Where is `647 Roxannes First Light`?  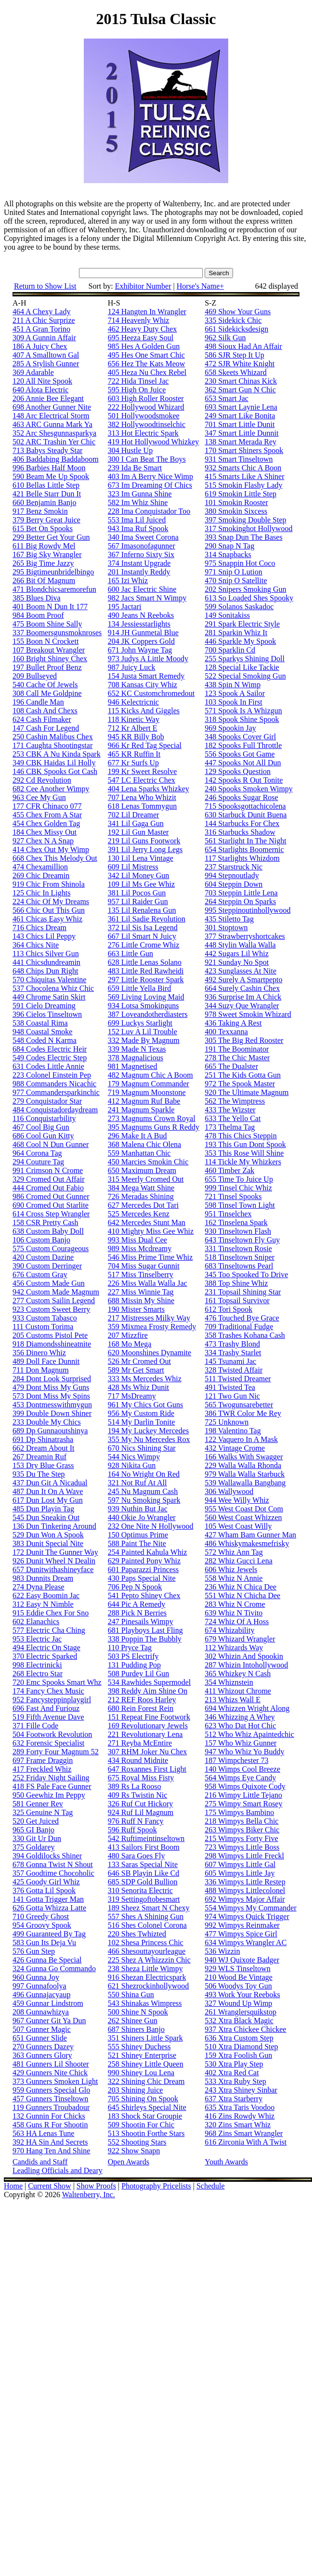
647 Roxannes First Light is located at coordinates (147, 1769).